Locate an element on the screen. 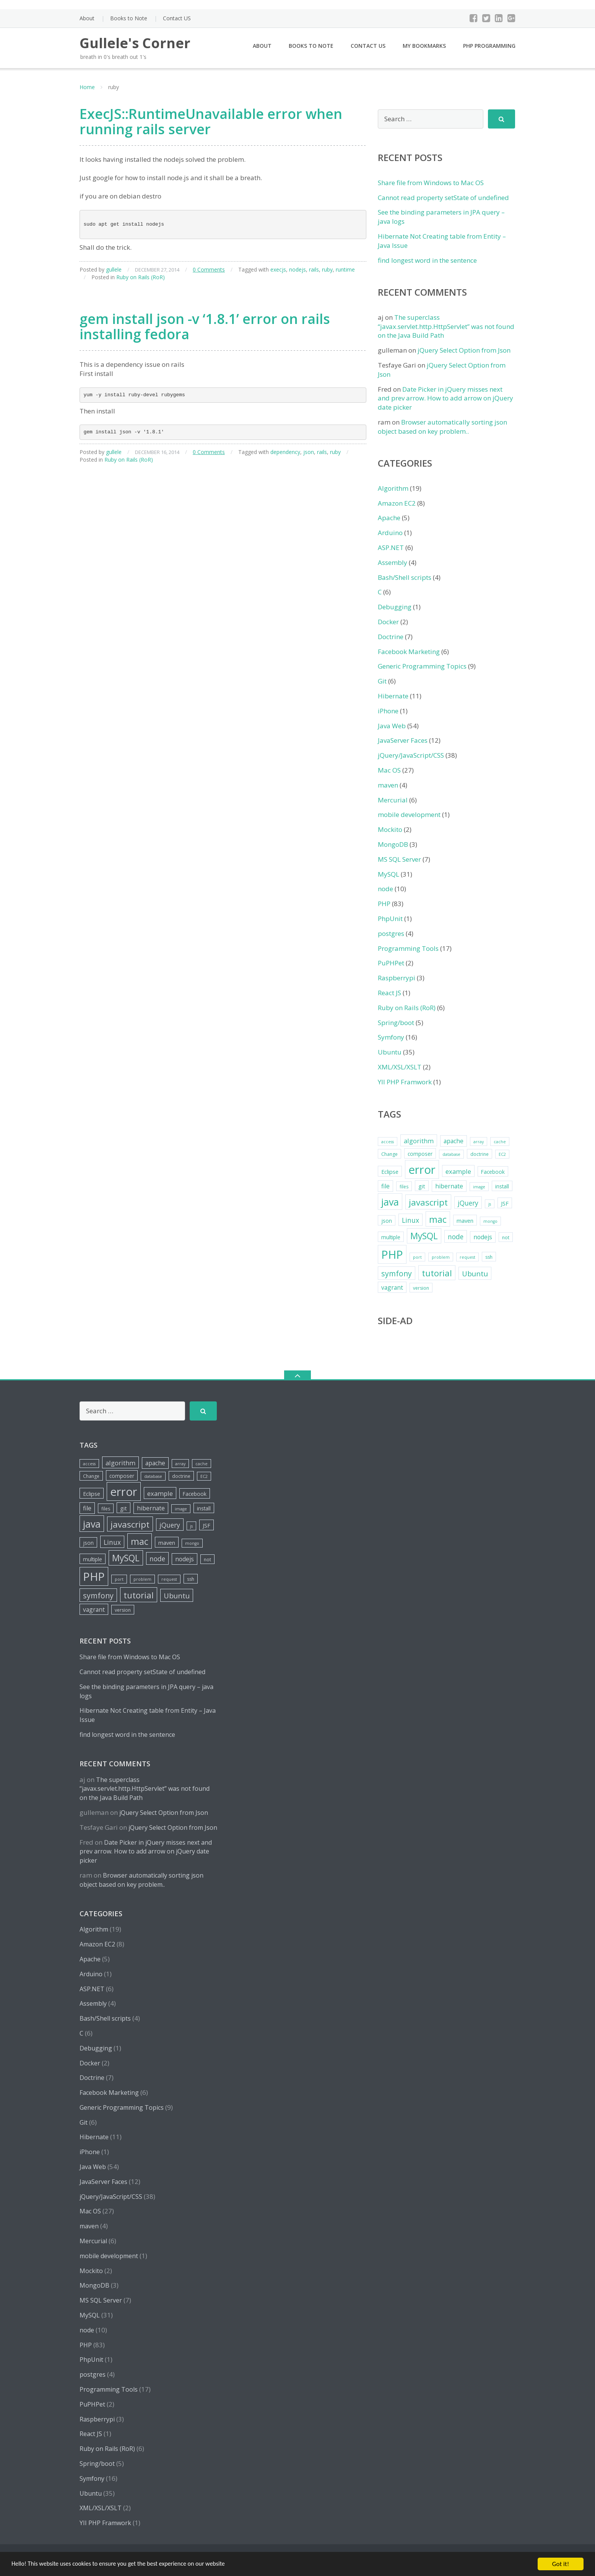  Amazon EC2 is located at coordinates (397, 503).